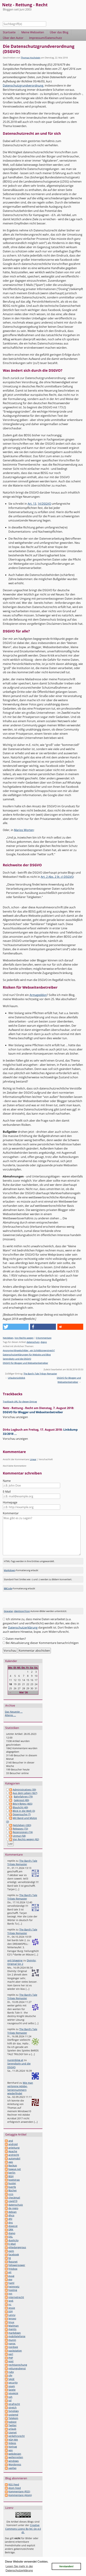  What do you see at coordinates (24, 1789) in the screenshot?
I see `Administratives (39)` at bounding box center [24, 1789].